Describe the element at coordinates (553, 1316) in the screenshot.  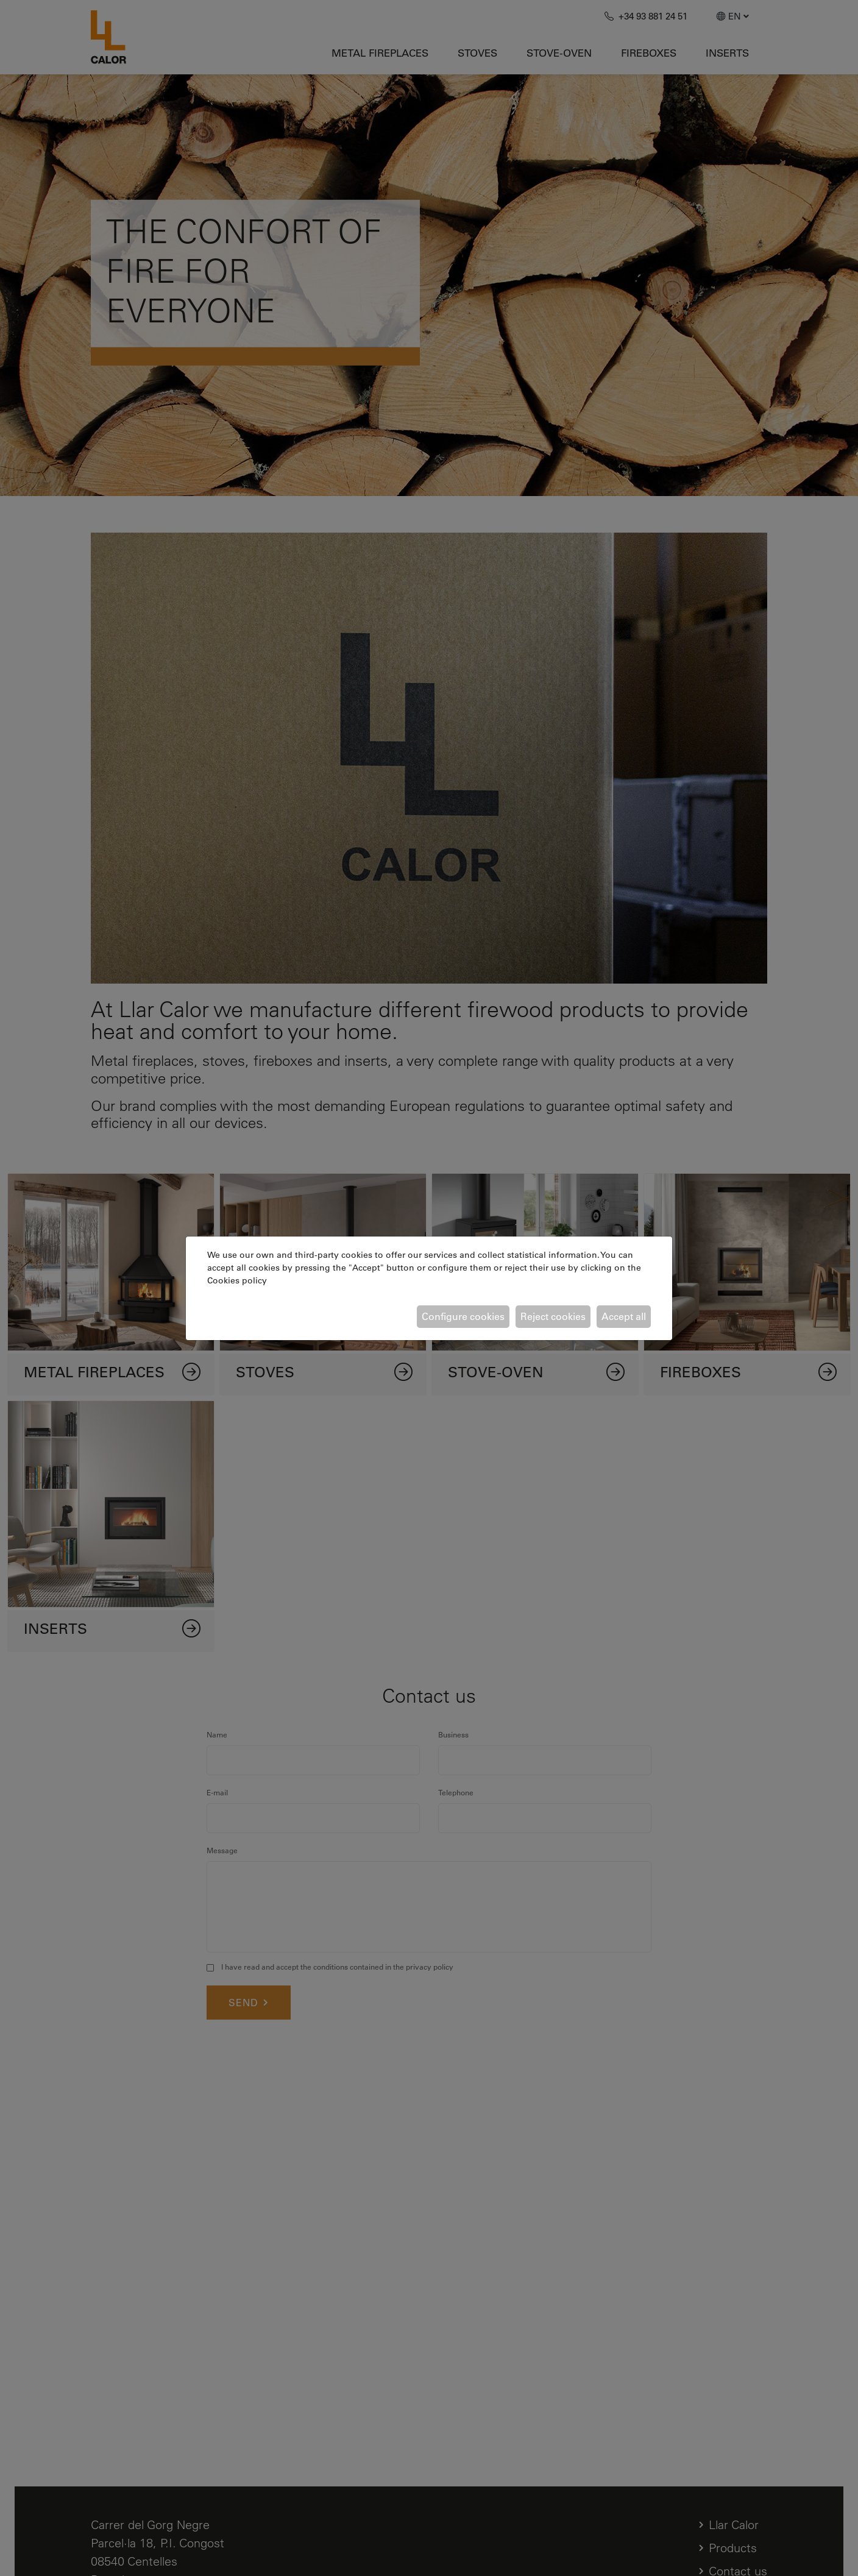
I see `Reject cookies` at that location.